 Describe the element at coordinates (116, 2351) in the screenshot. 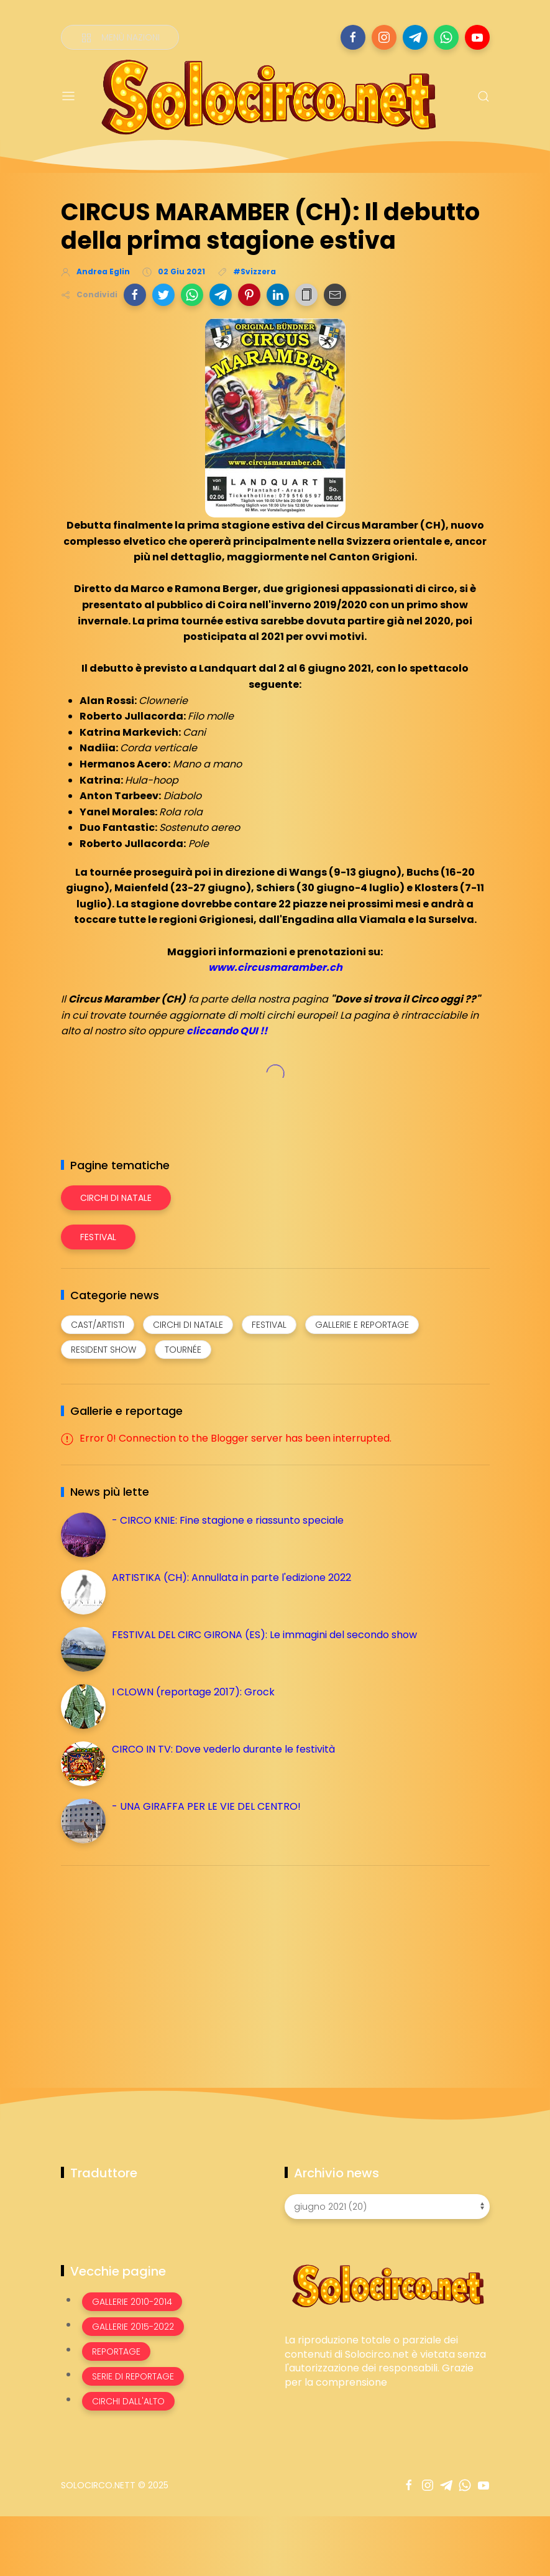

I see `Reportage` at that location.